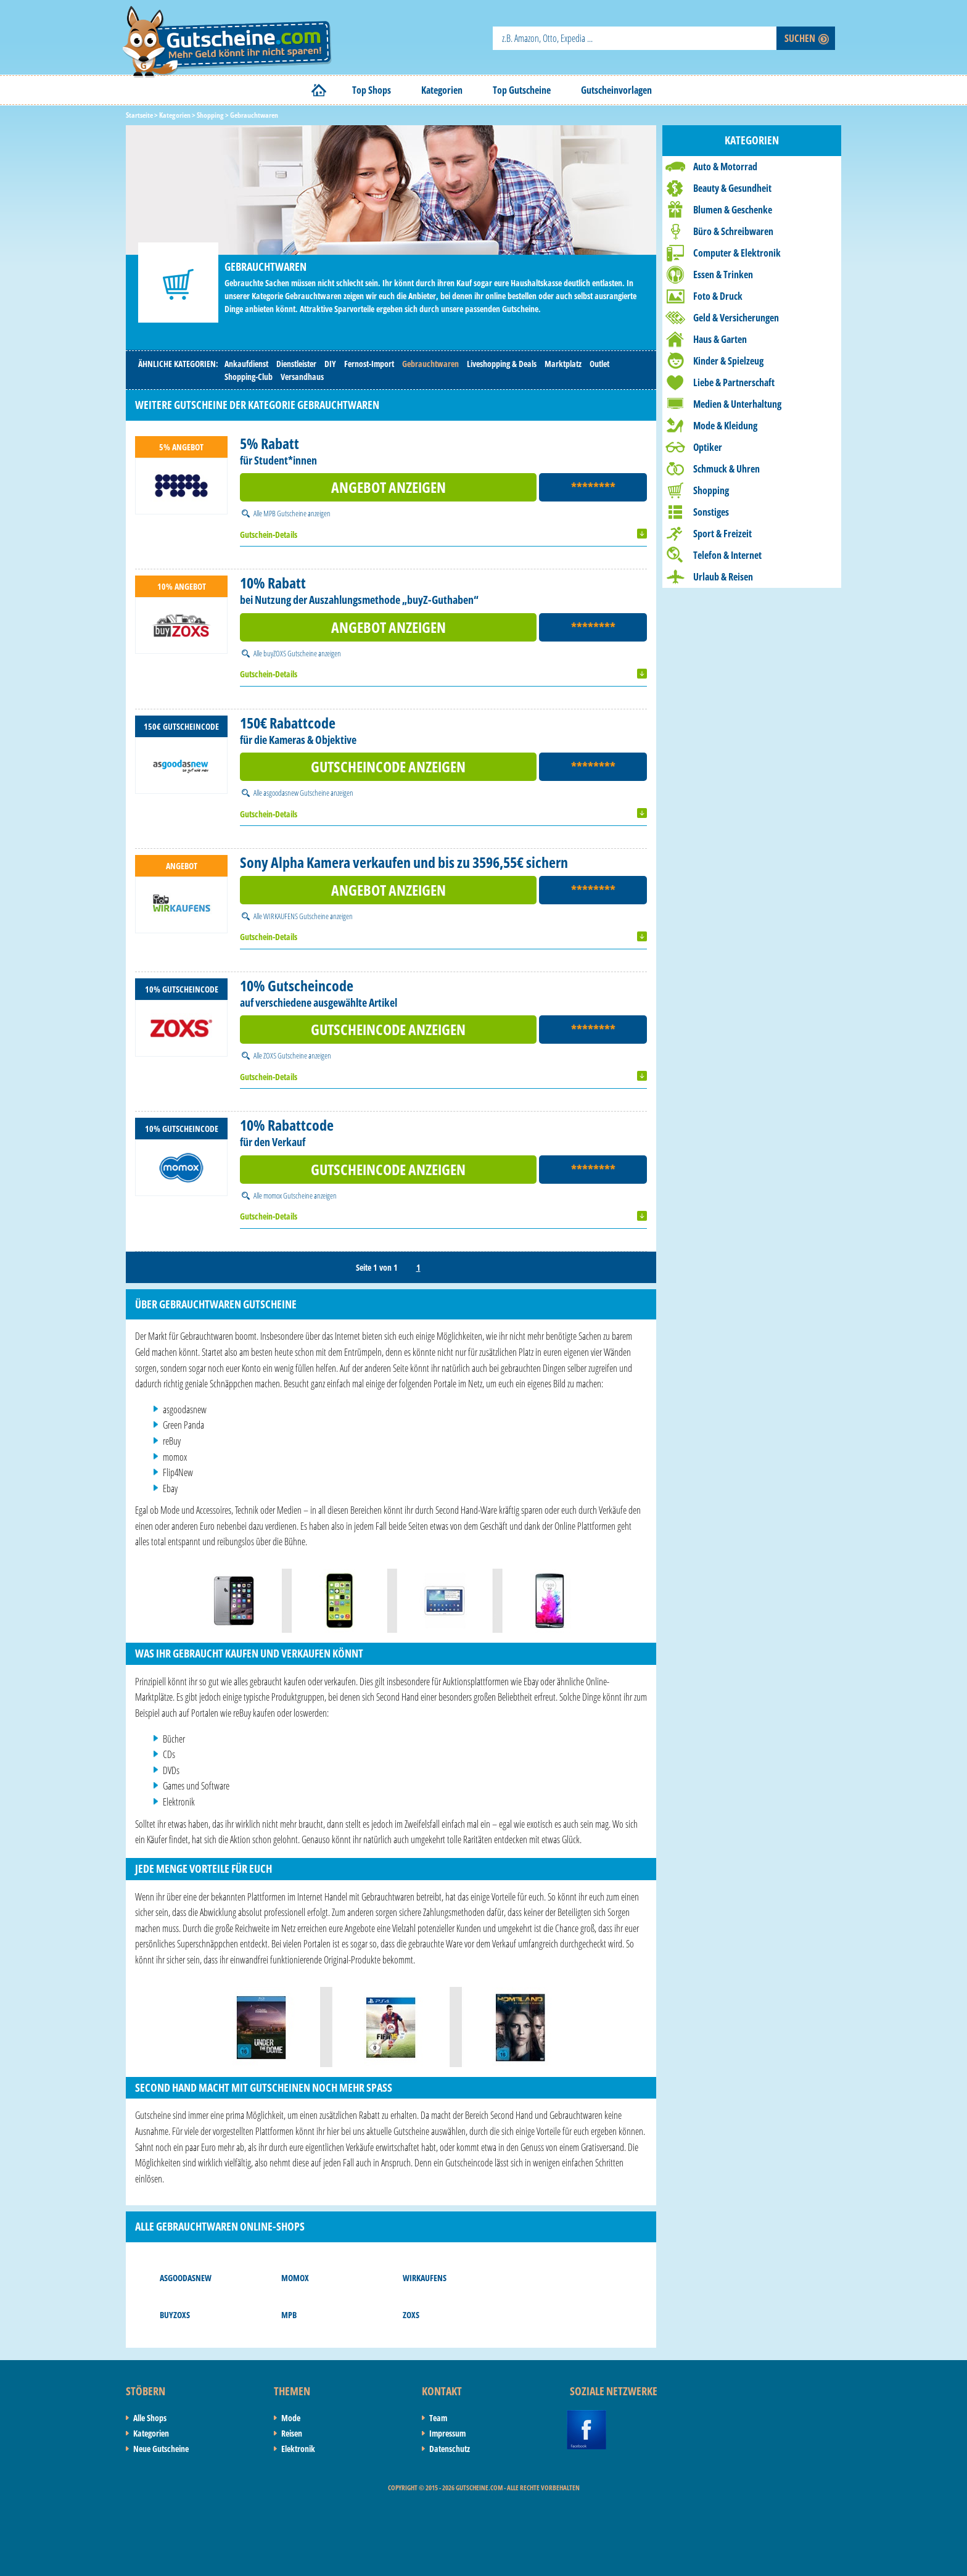 The height and width of the screenshot is (2576, 967). I want to click on Blumen & Geschenke, so click(732, 210).